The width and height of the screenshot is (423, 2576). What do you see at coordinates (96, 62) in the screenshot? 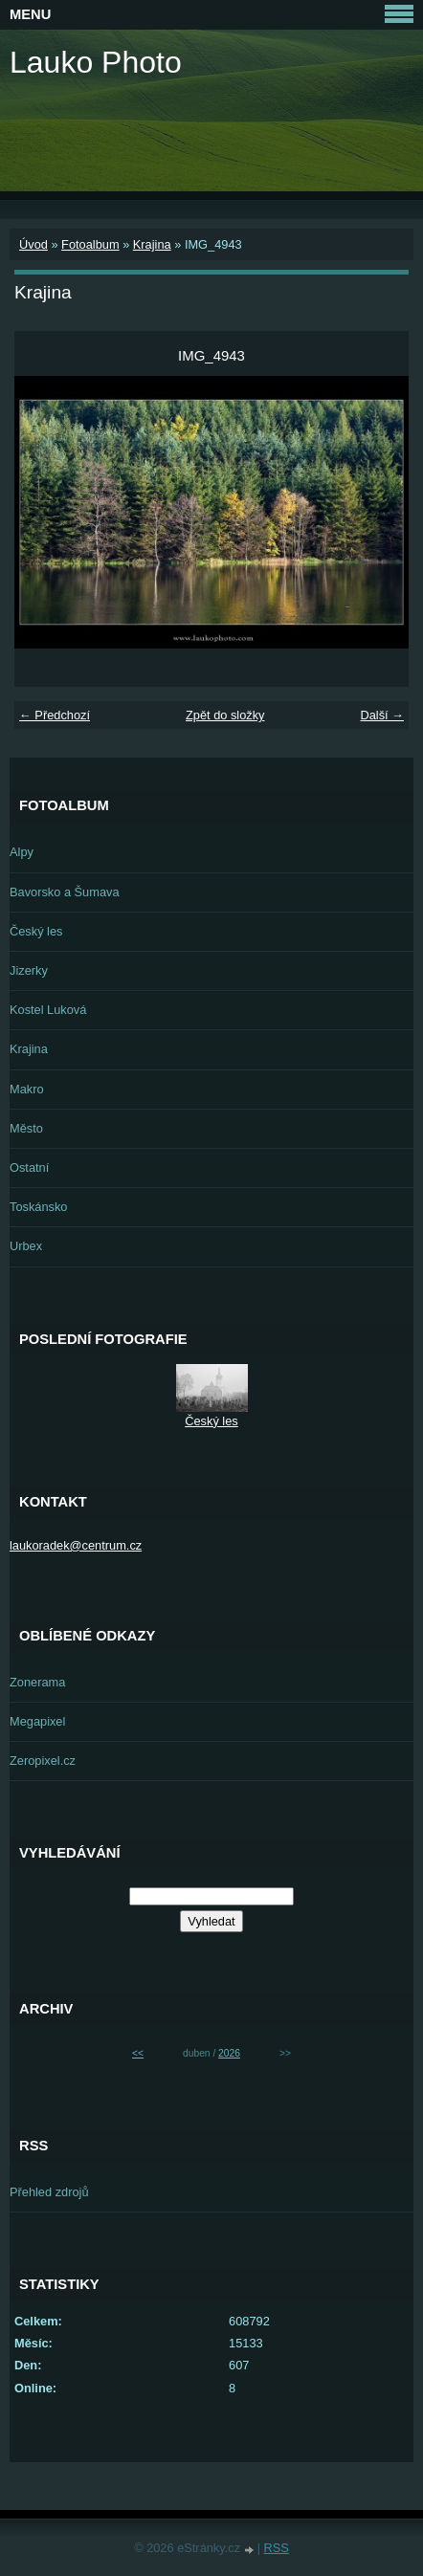
I see `Lauko Photo` at bounding box center [96, 62].